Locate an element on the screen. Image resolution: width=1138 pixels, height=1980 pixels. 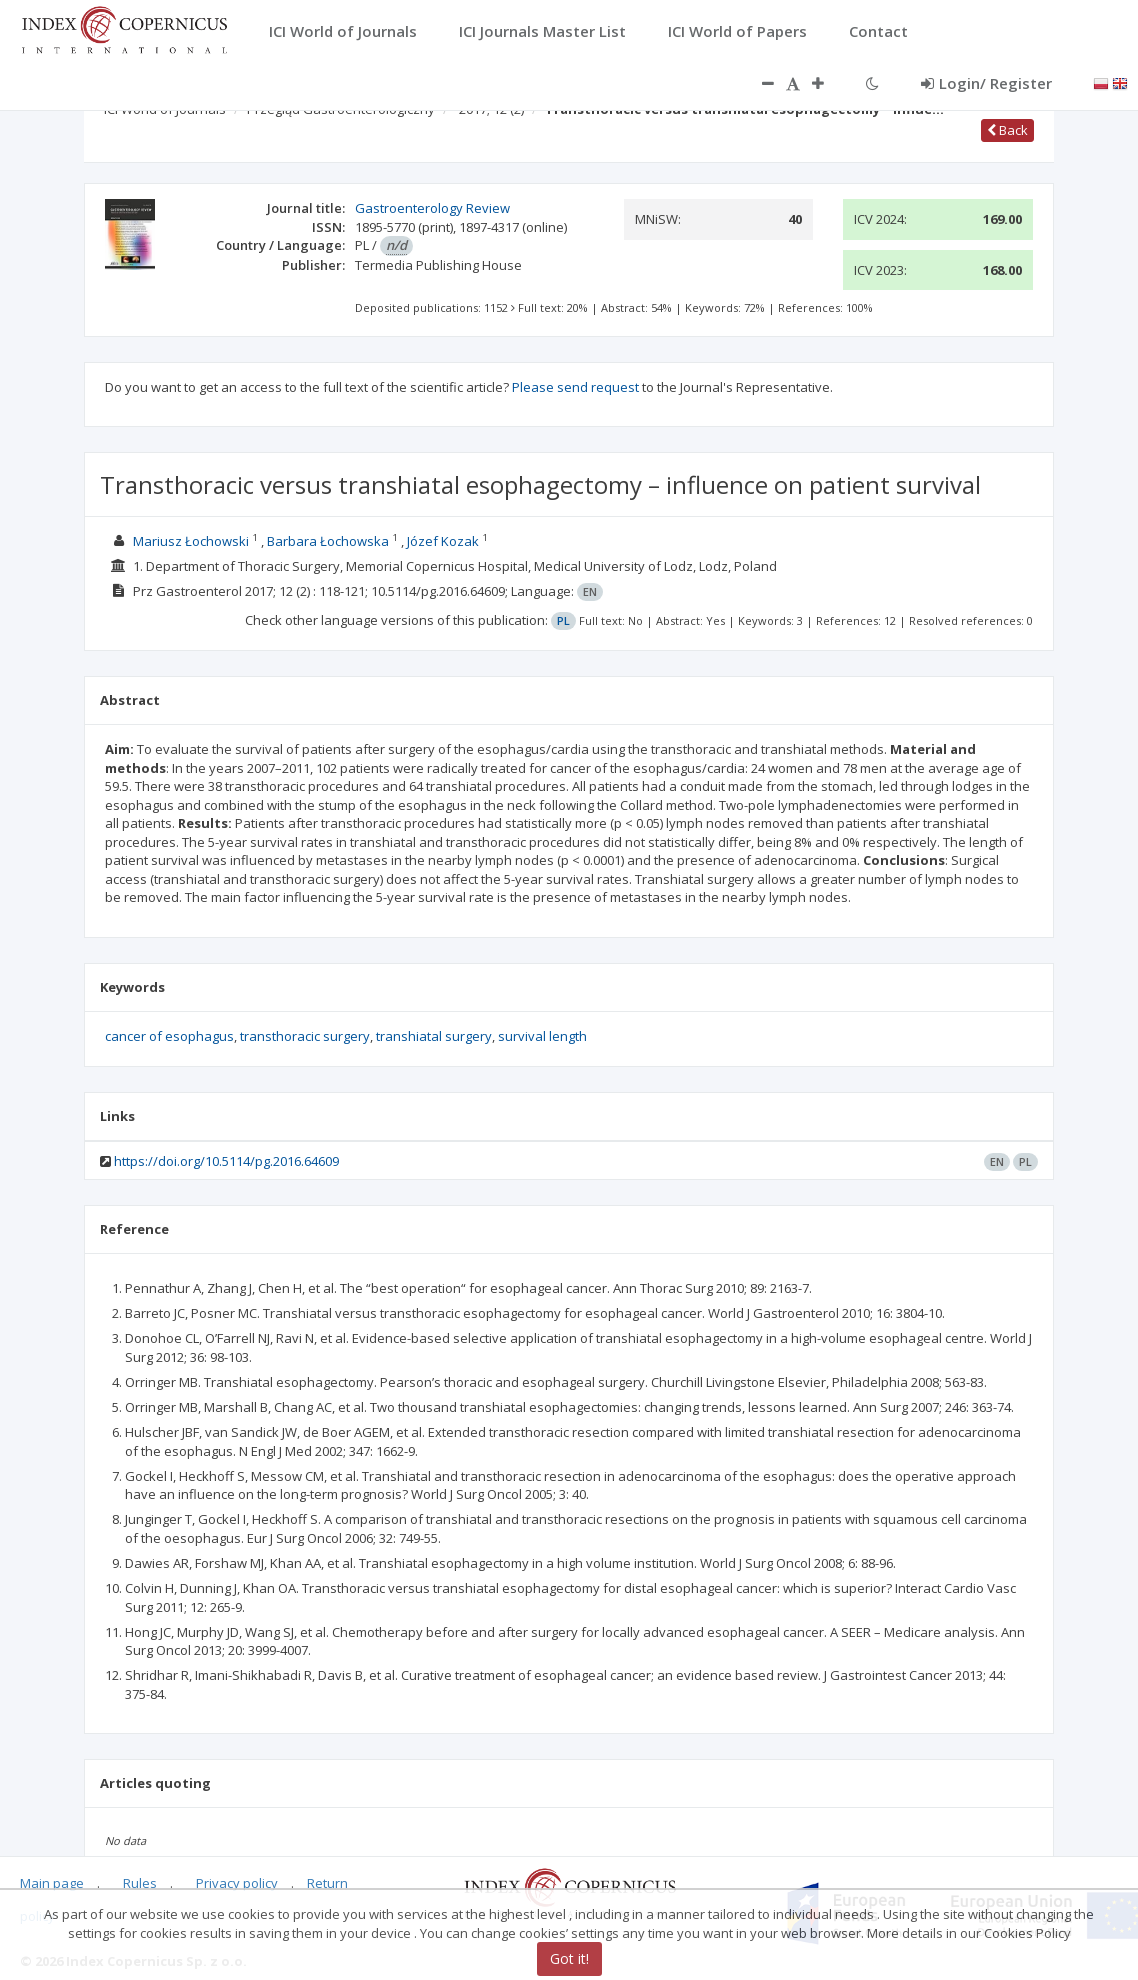
transthoracic surgery is located at coordinates (305, 1036).